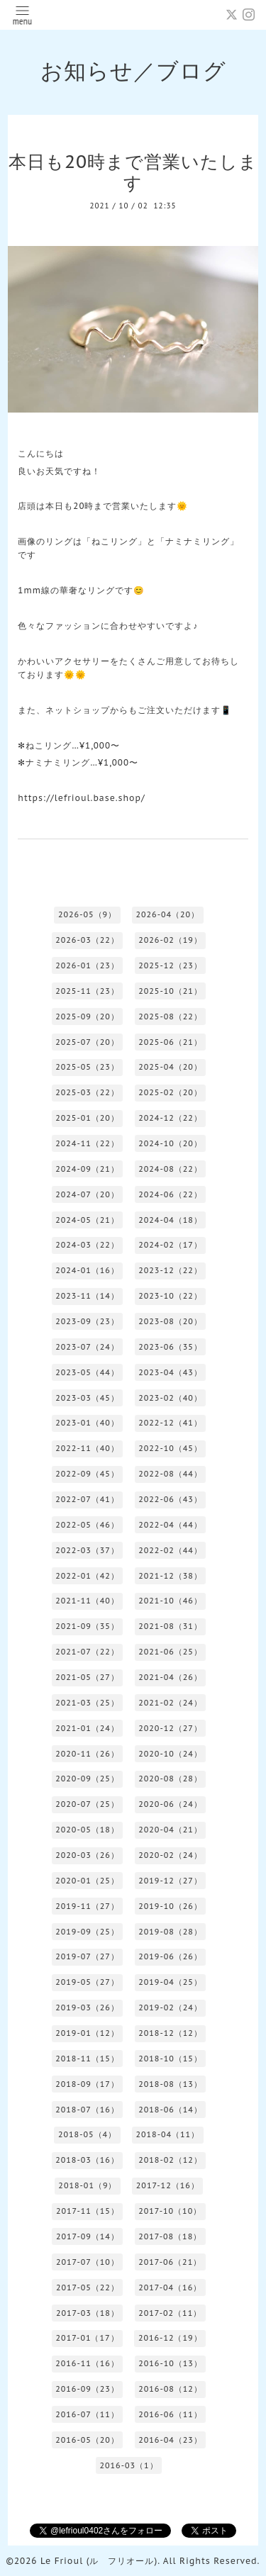 Image resolution: width=266 pixels, height=2576 pixels. Describe the element at coordinates (87, 1804) in the screenshot. I see `2020-07（25）` at that location.